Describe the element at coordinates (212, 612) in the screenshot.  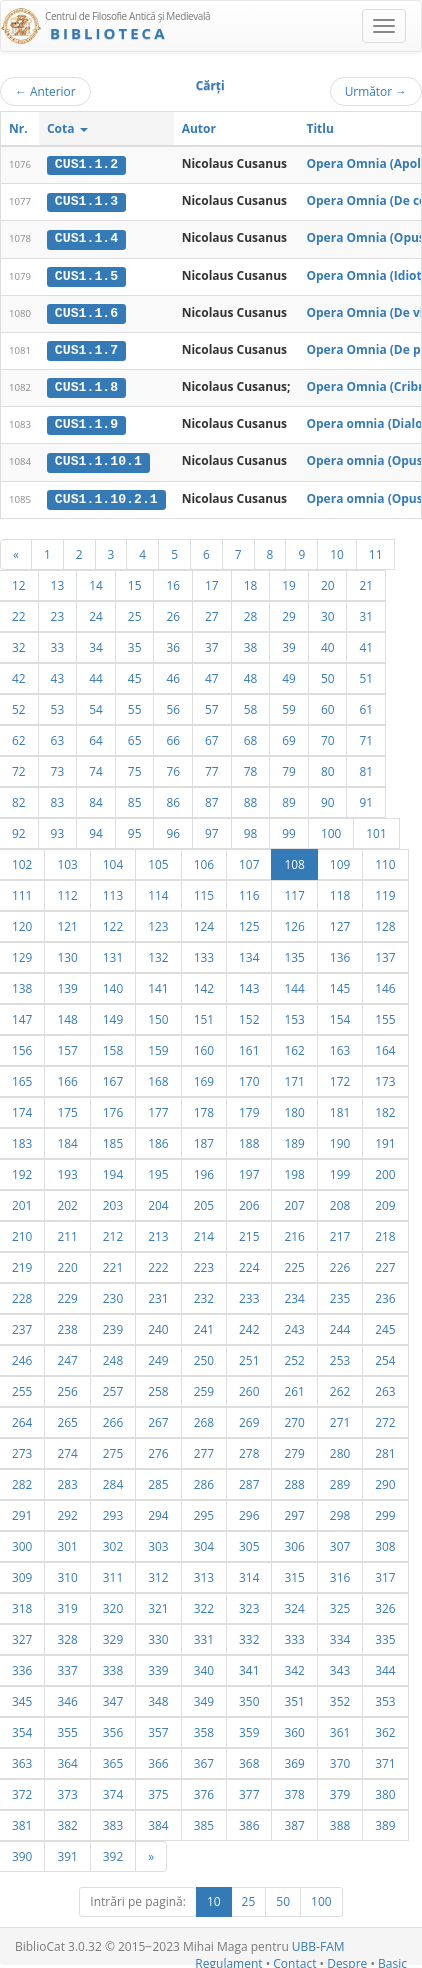
I see `27` at that location.